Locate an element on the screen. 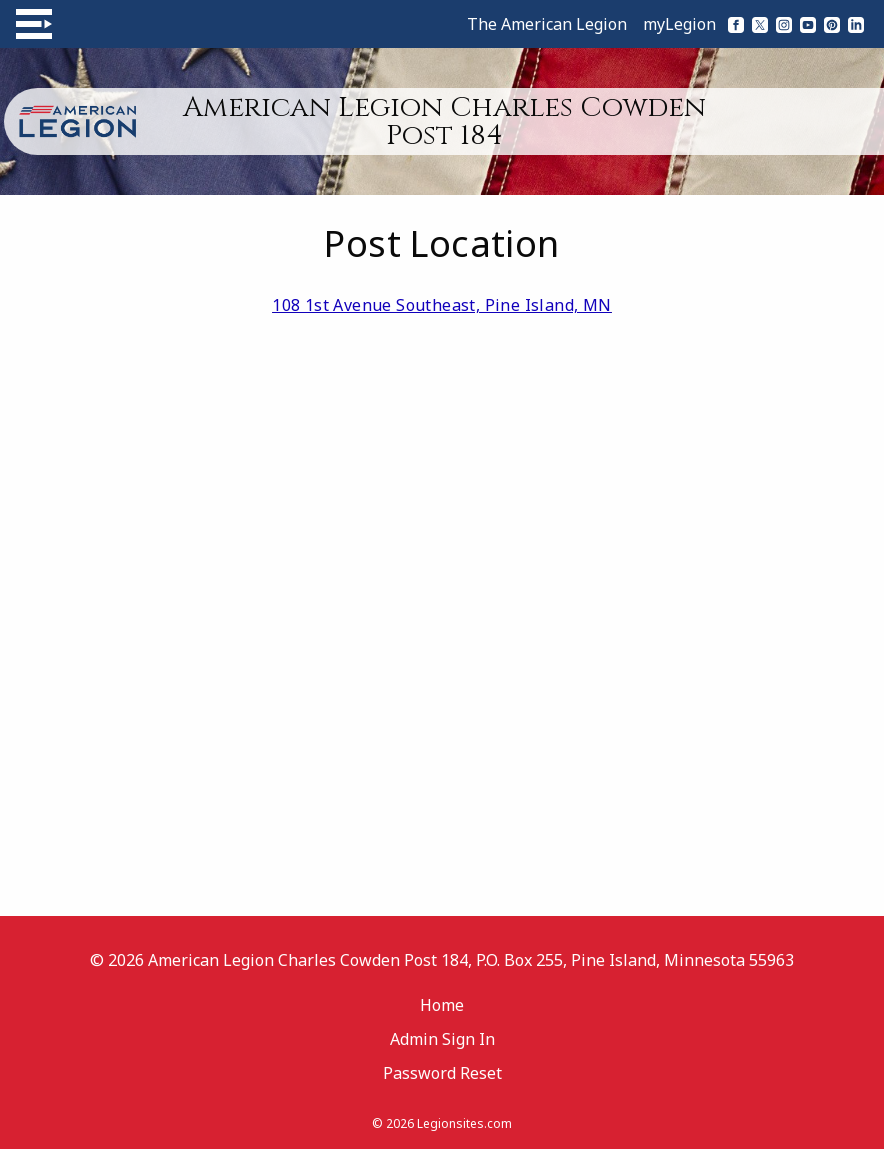  Legionsites.com is located at coordinates (464, 1123).